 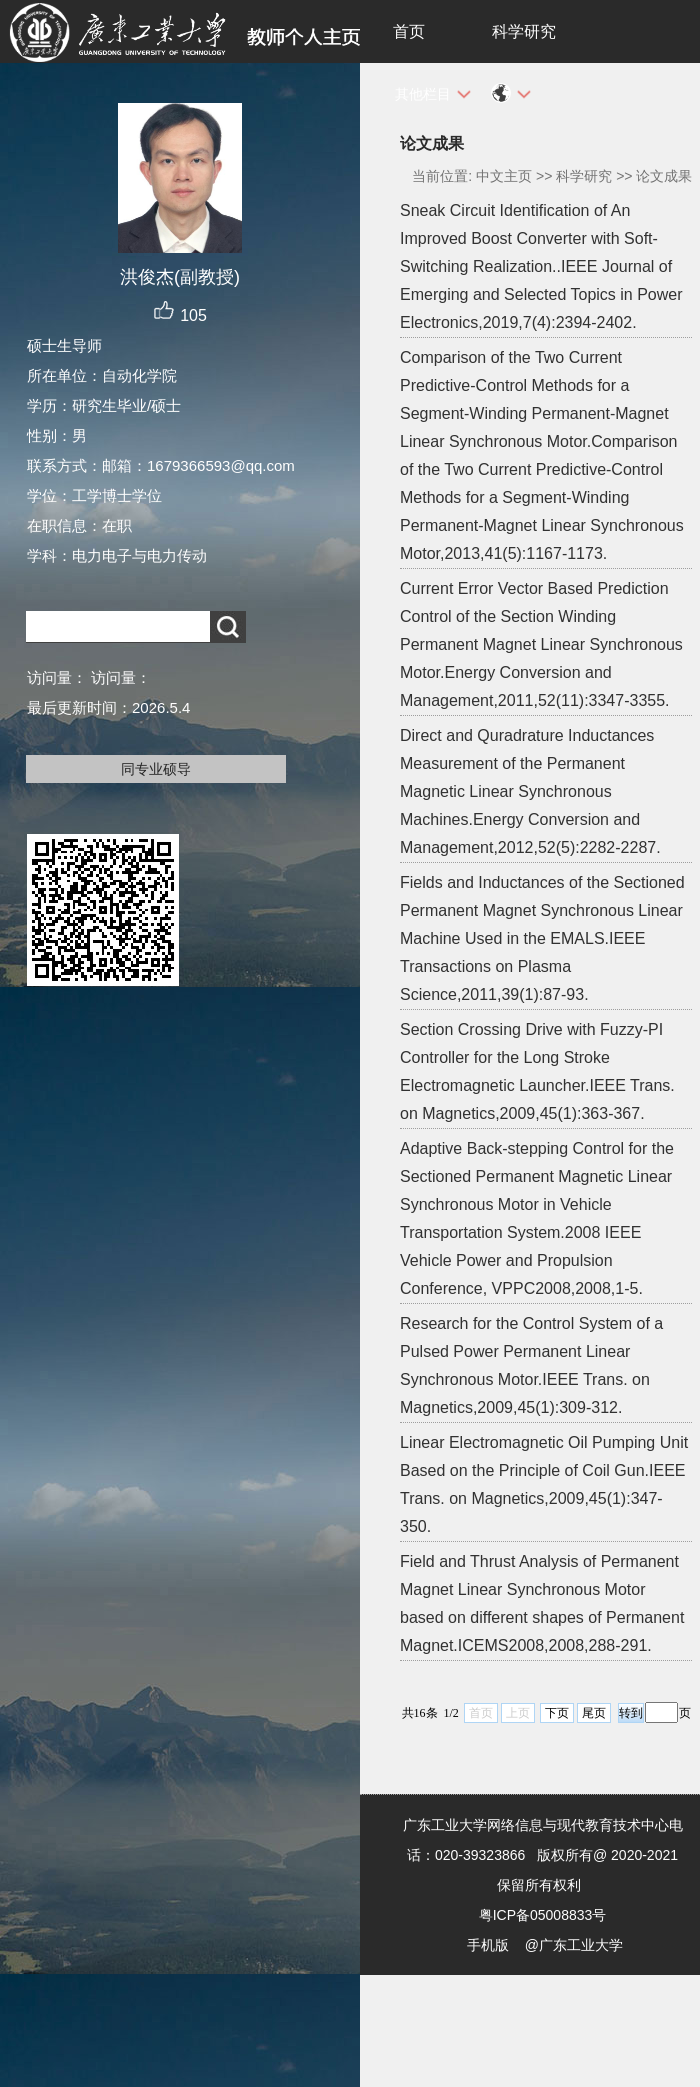 What do you see at coordinates (156, 769) in the screenshot?
I see `同专业硕导` at bounding box center [156, 769].